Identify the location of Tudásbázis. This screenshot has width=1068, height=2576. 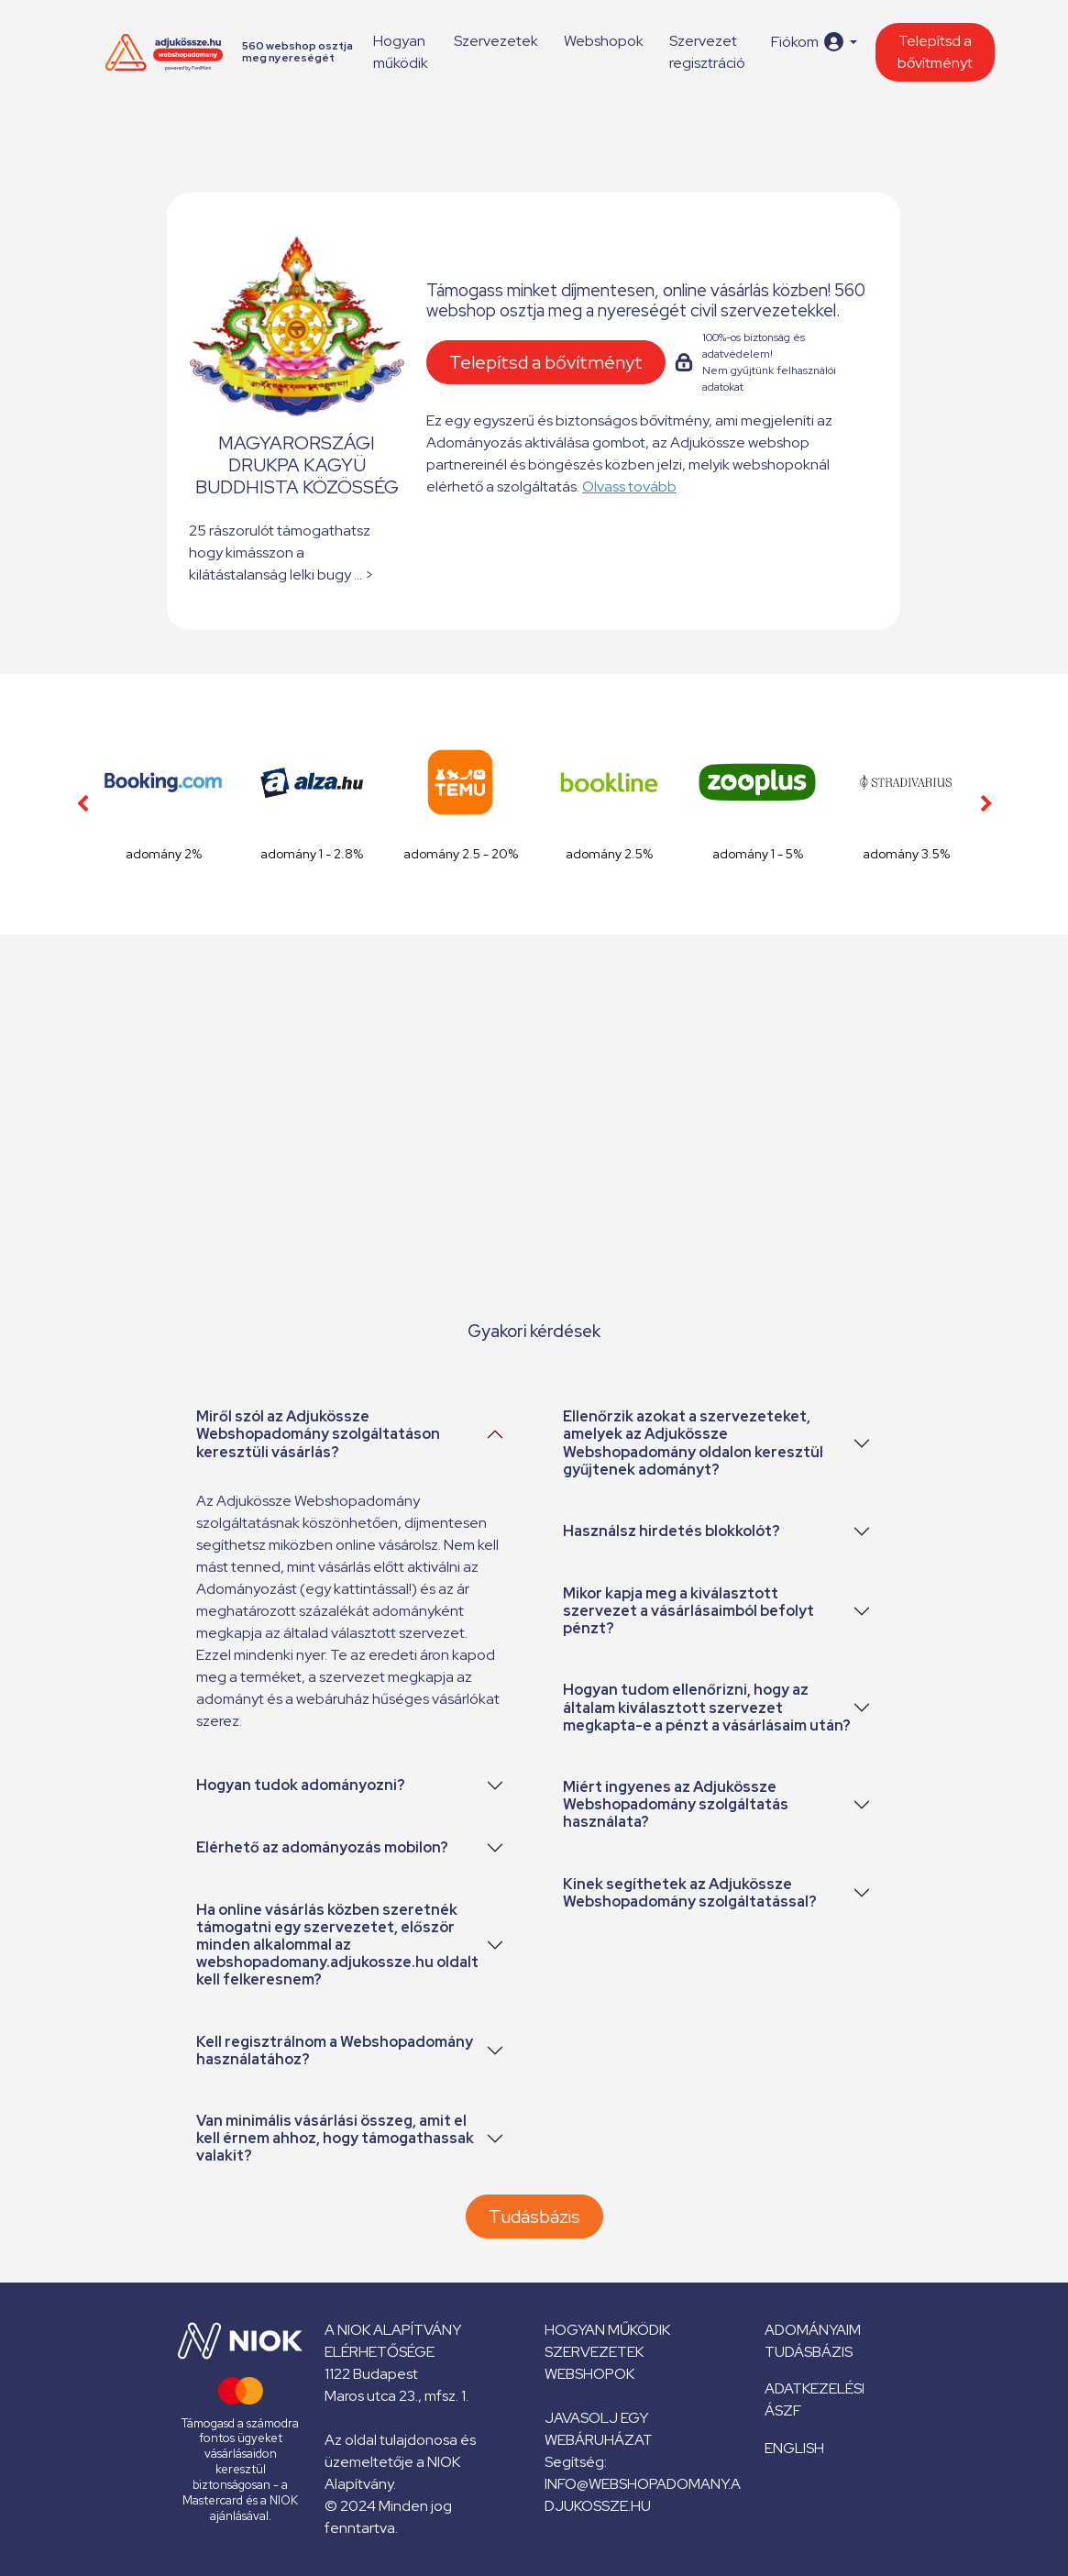
(534, 2216).